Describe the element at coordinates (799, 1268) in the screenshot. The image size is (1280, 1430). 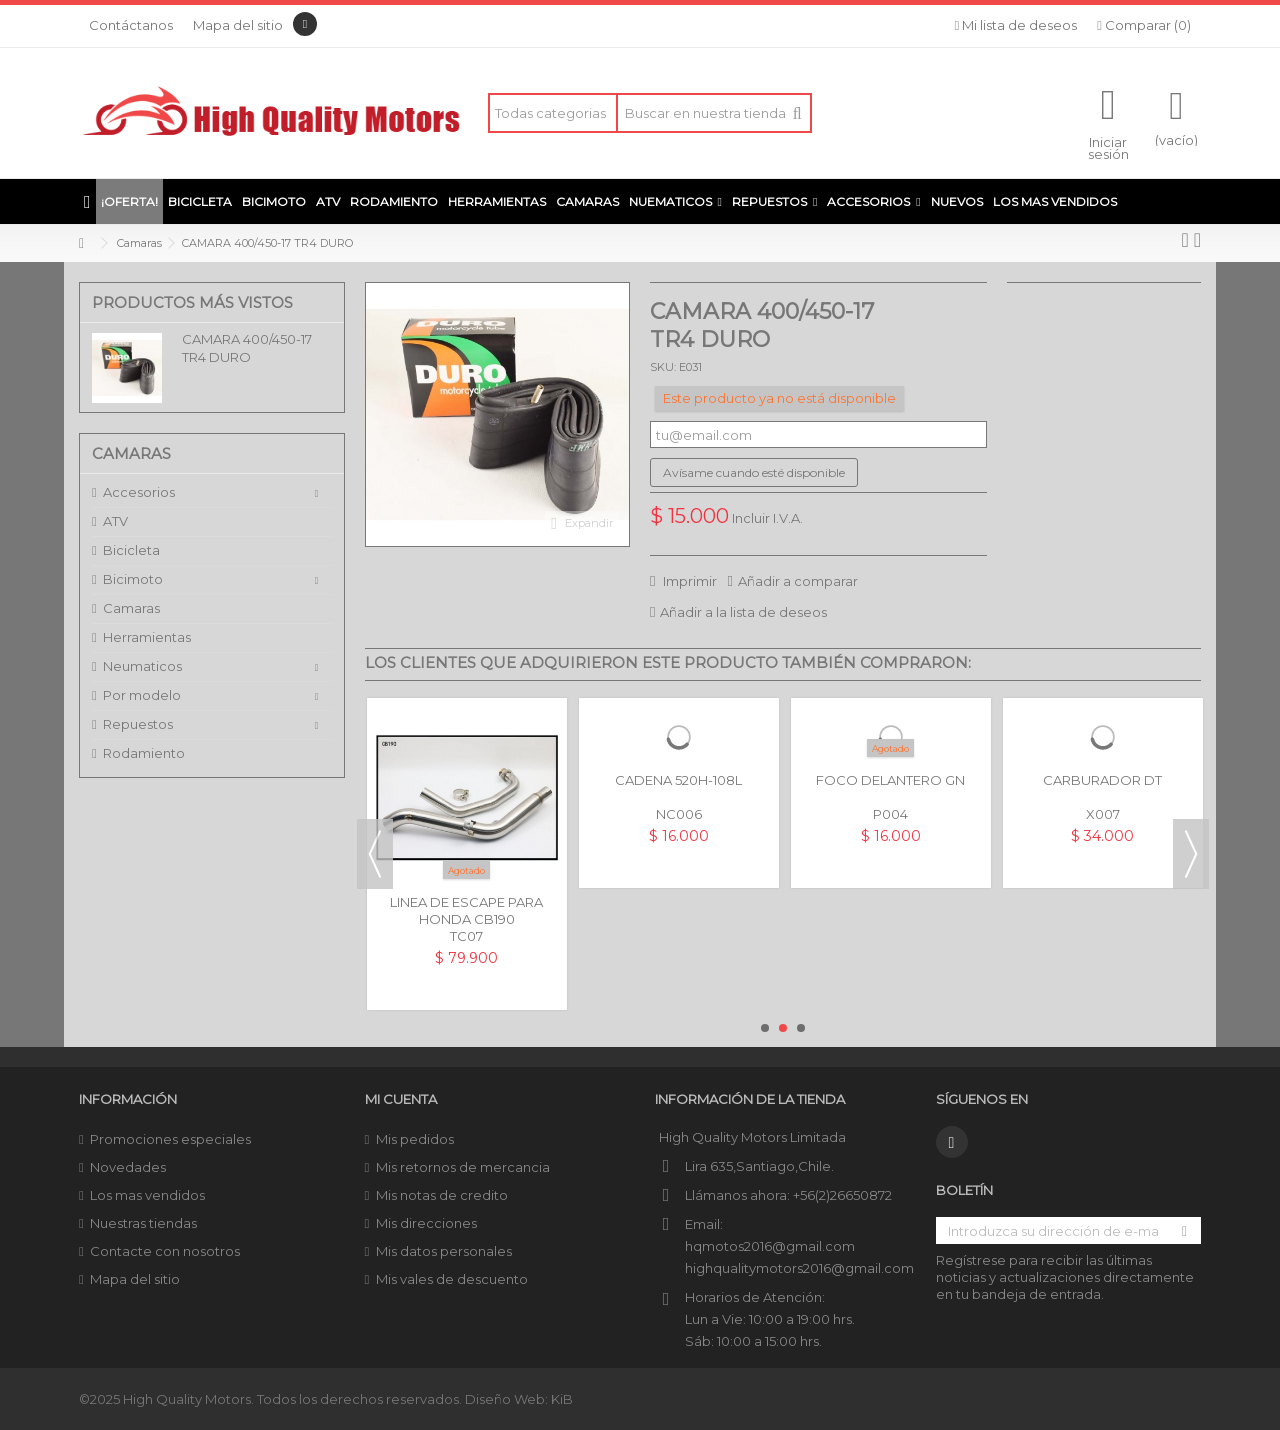
I see `highqualitymotors2016@gmail.com` at that location.